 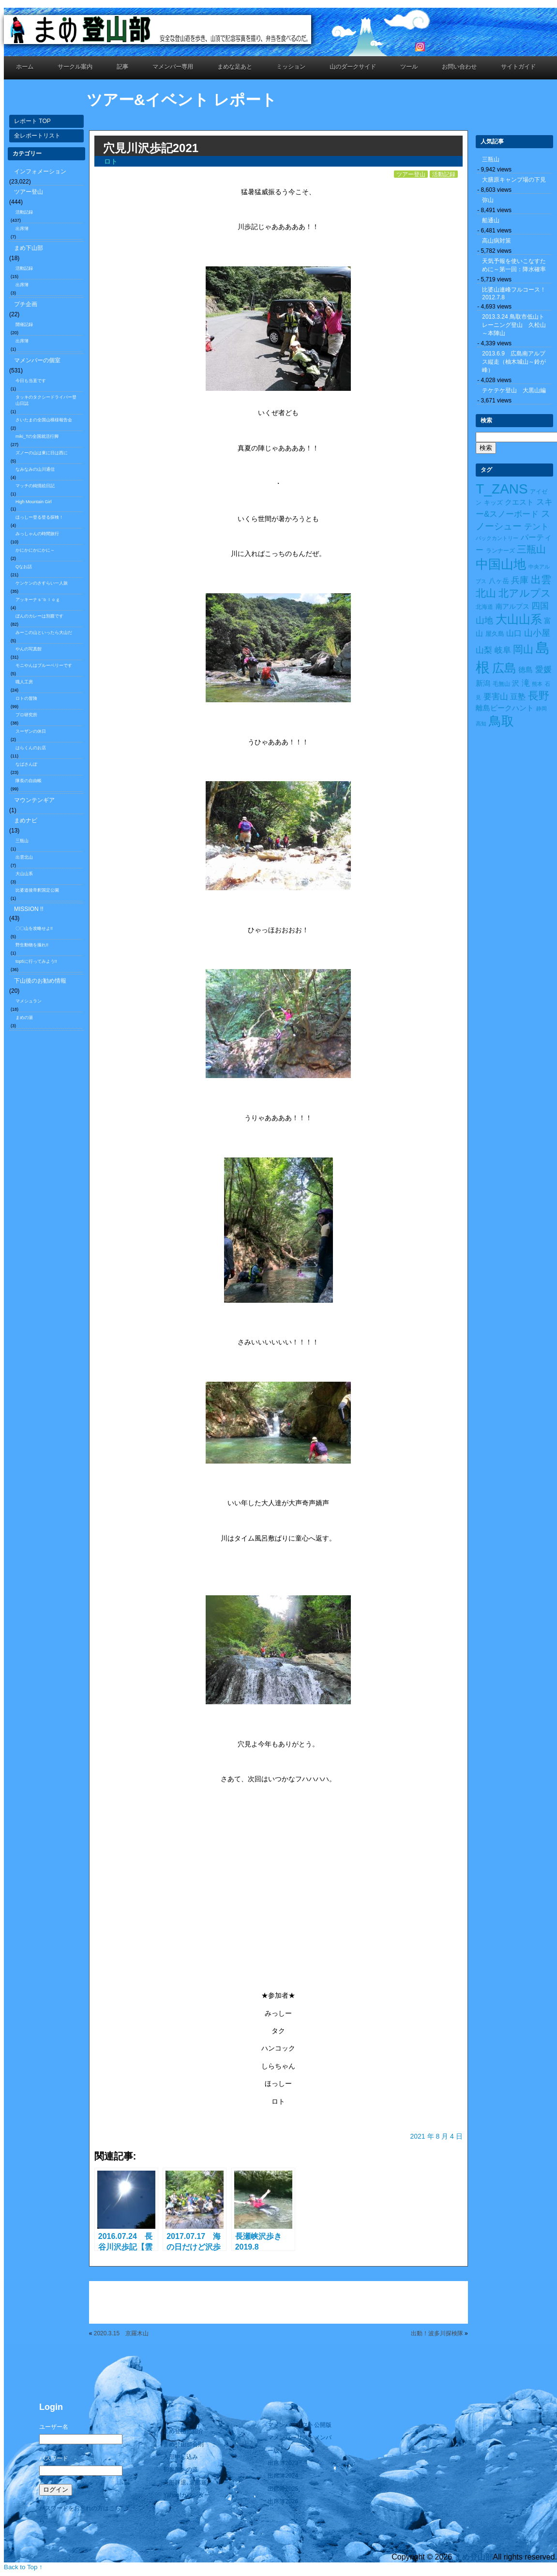 What do you see at coordinates (514, 325) in the screenshot?
I see `2013.3.24 鳥取市低山トレーニング登山 久松山～本陣山` at bounding box center [514, 325].